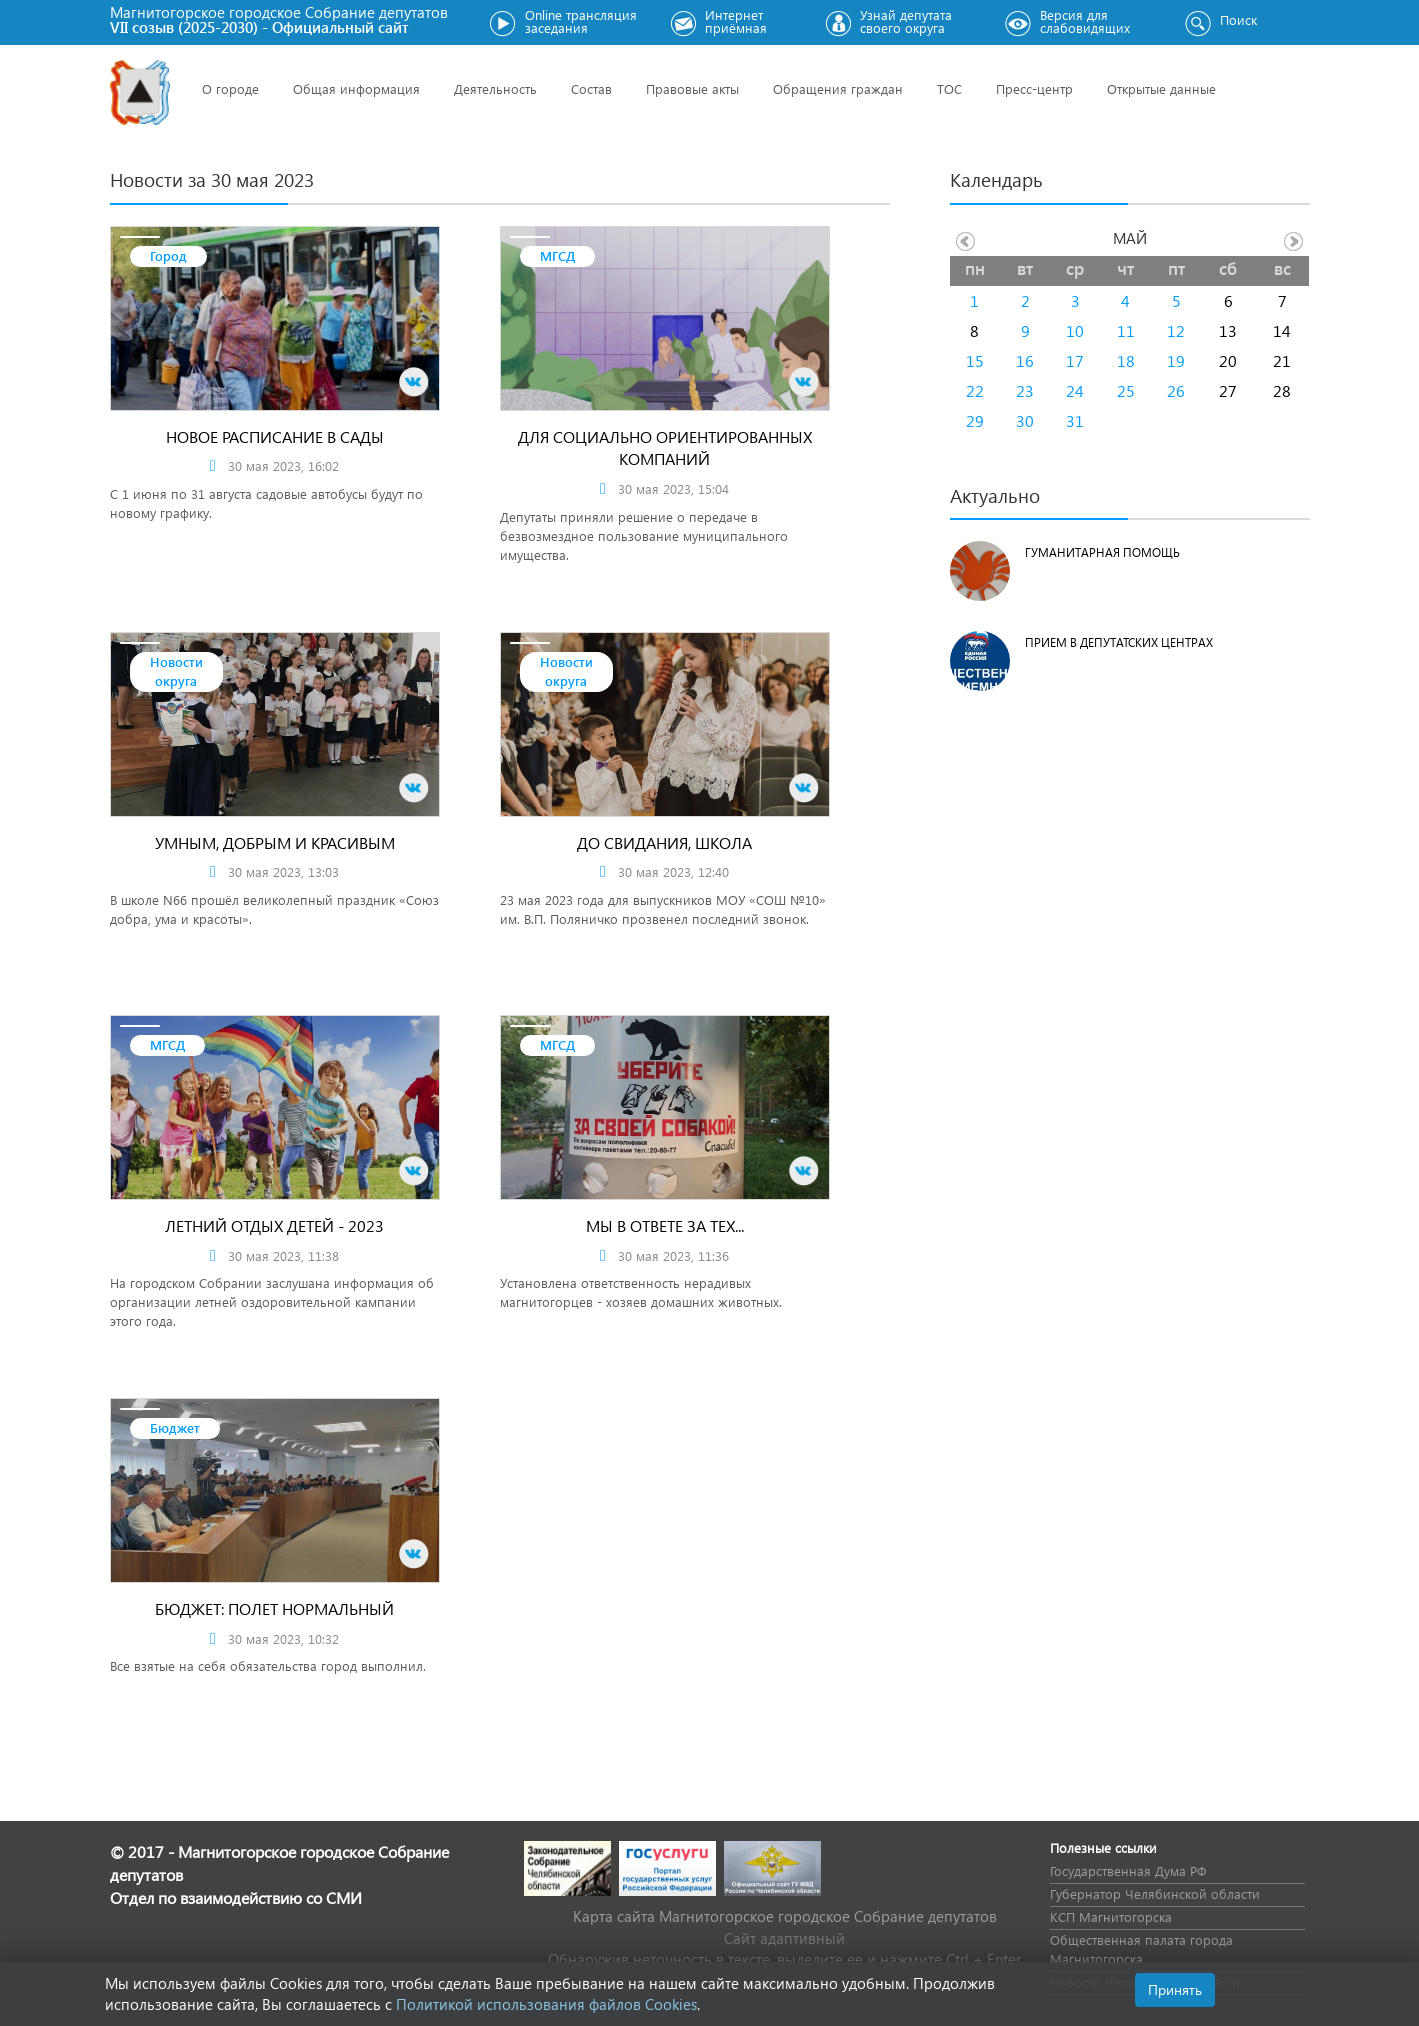 The height and width of the screenshot is (2026, 1419). I want to click on Бюджет, so click(175, 1427).